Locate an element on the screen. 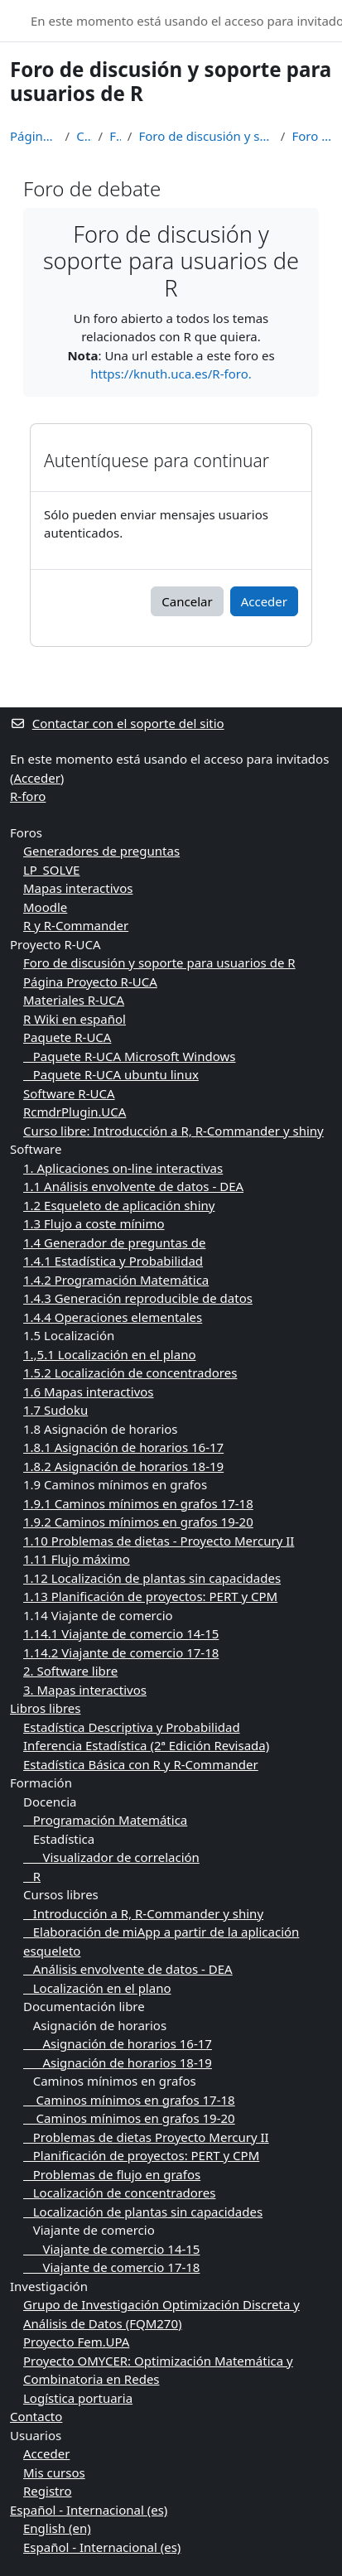  Logística portuaria is located at coordinates (77, 2398).